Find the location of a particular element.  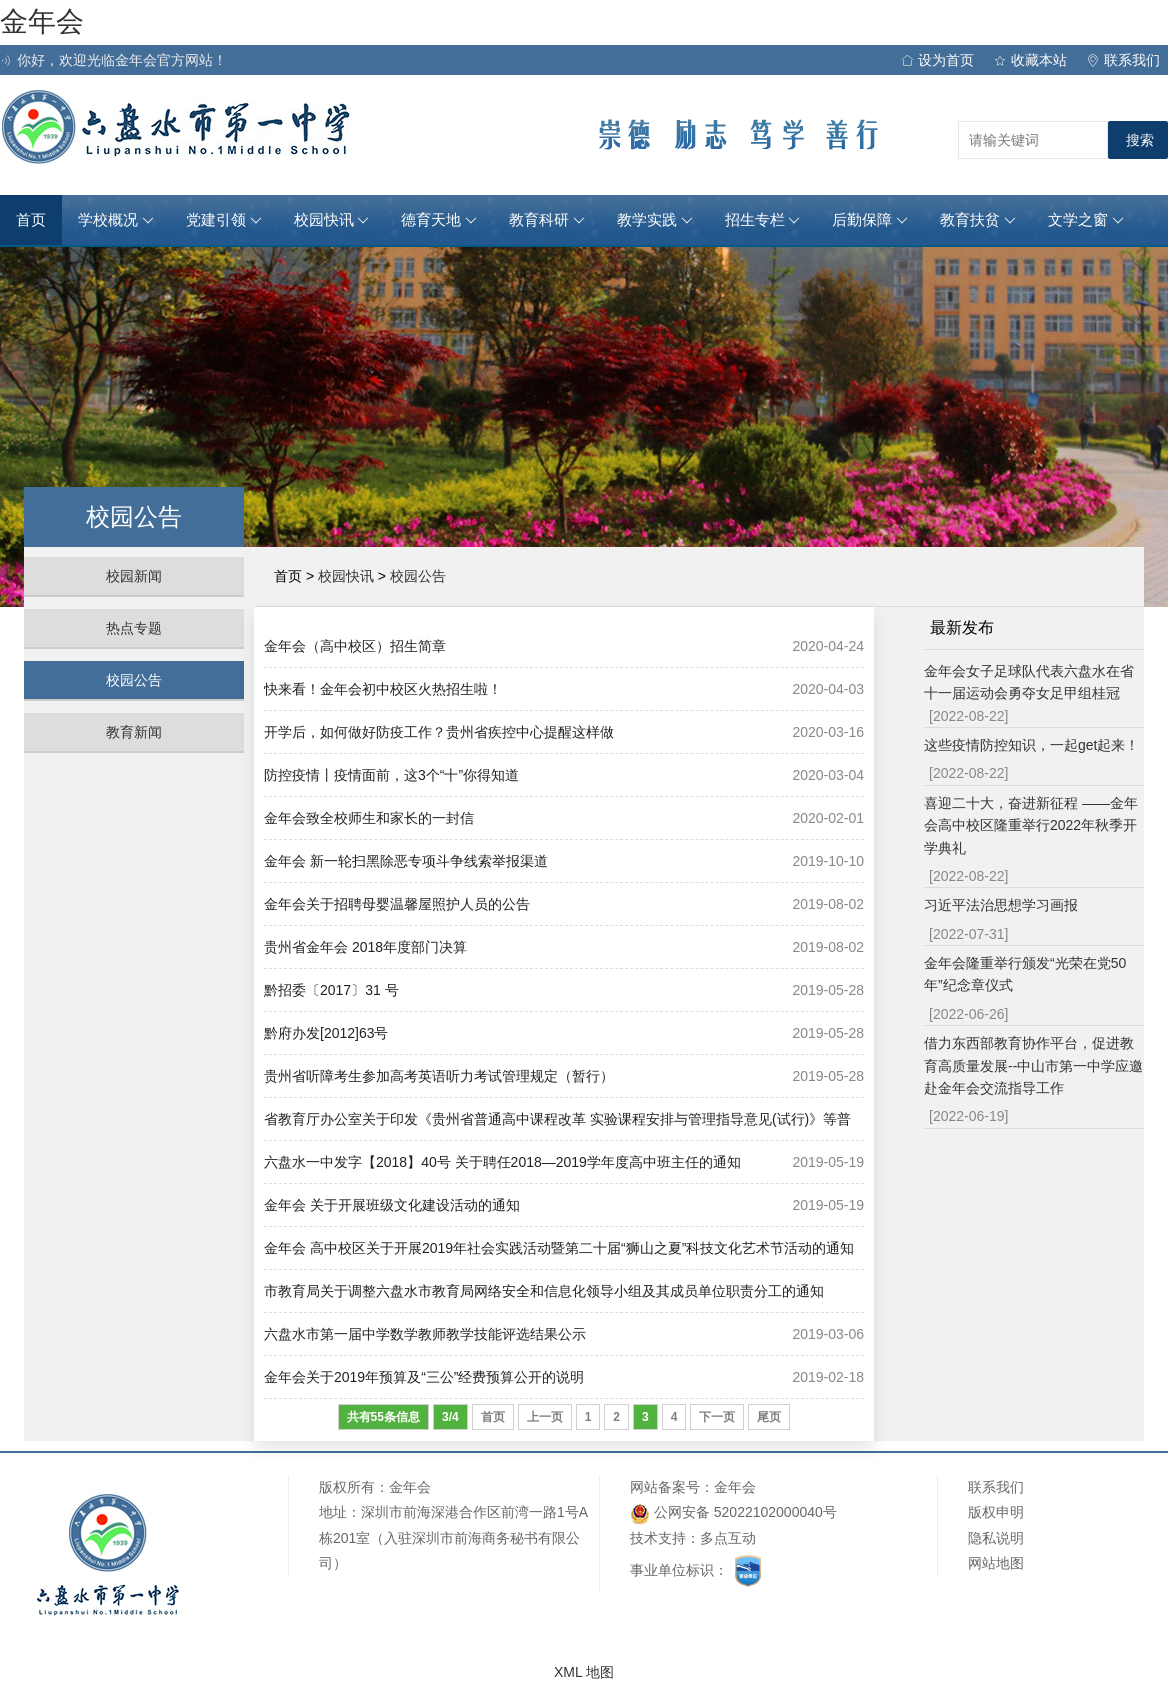

尾页 is located at coordinates (769, 1417).